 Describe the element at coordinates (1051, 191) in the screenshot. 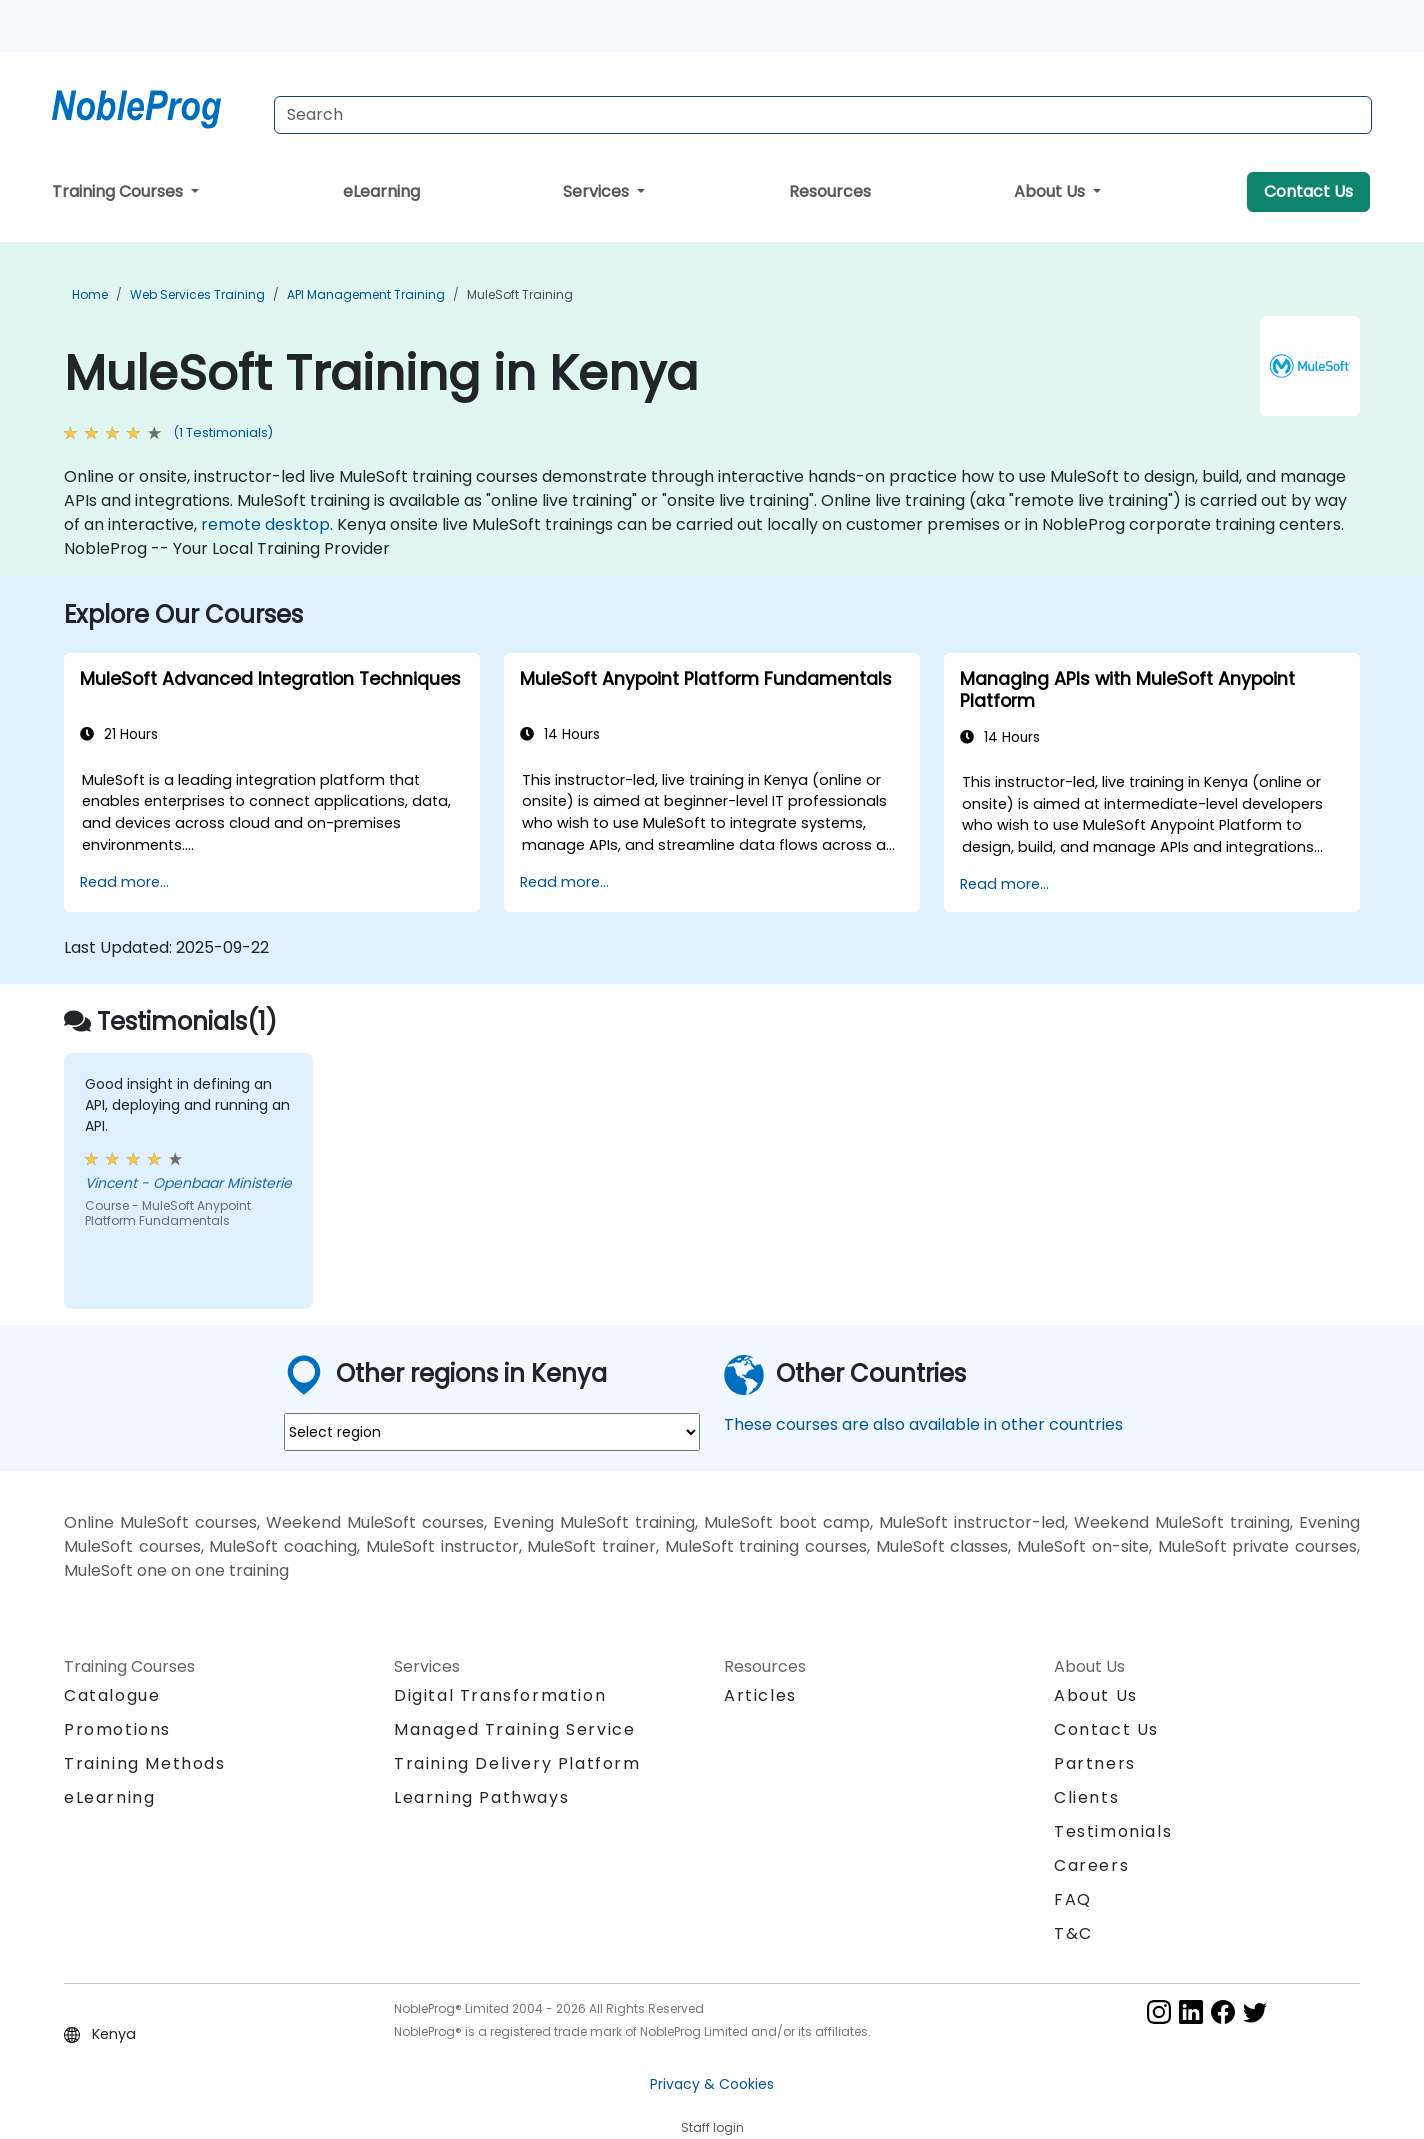

I see `About Us` at that location.